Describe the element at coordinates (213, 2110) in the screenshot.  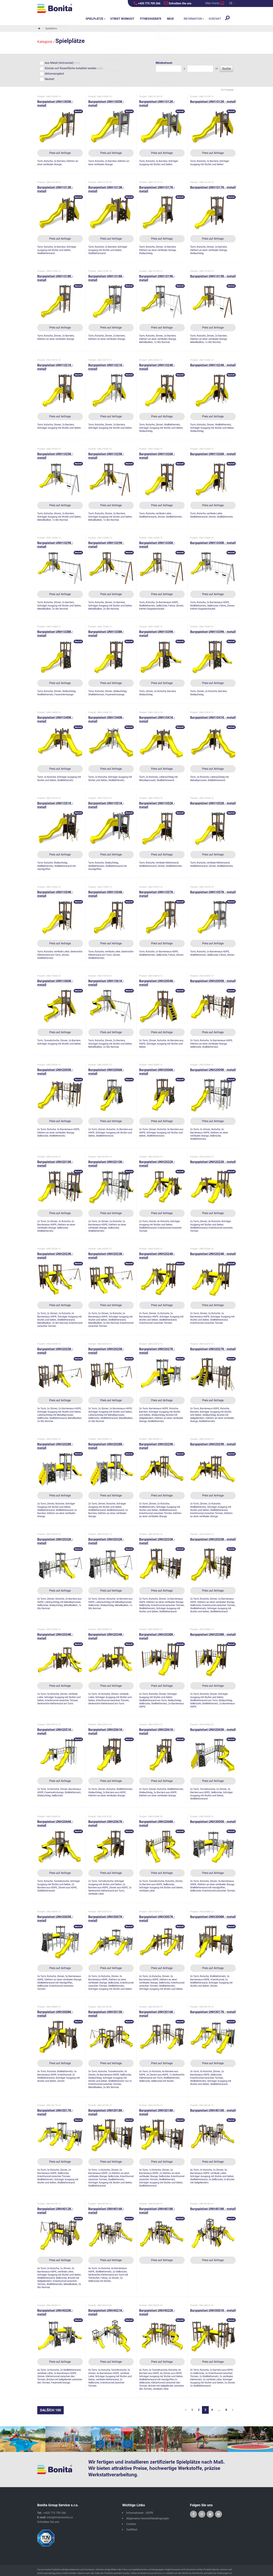
I see `Burgspielset UNH4010K - metall` at that location.